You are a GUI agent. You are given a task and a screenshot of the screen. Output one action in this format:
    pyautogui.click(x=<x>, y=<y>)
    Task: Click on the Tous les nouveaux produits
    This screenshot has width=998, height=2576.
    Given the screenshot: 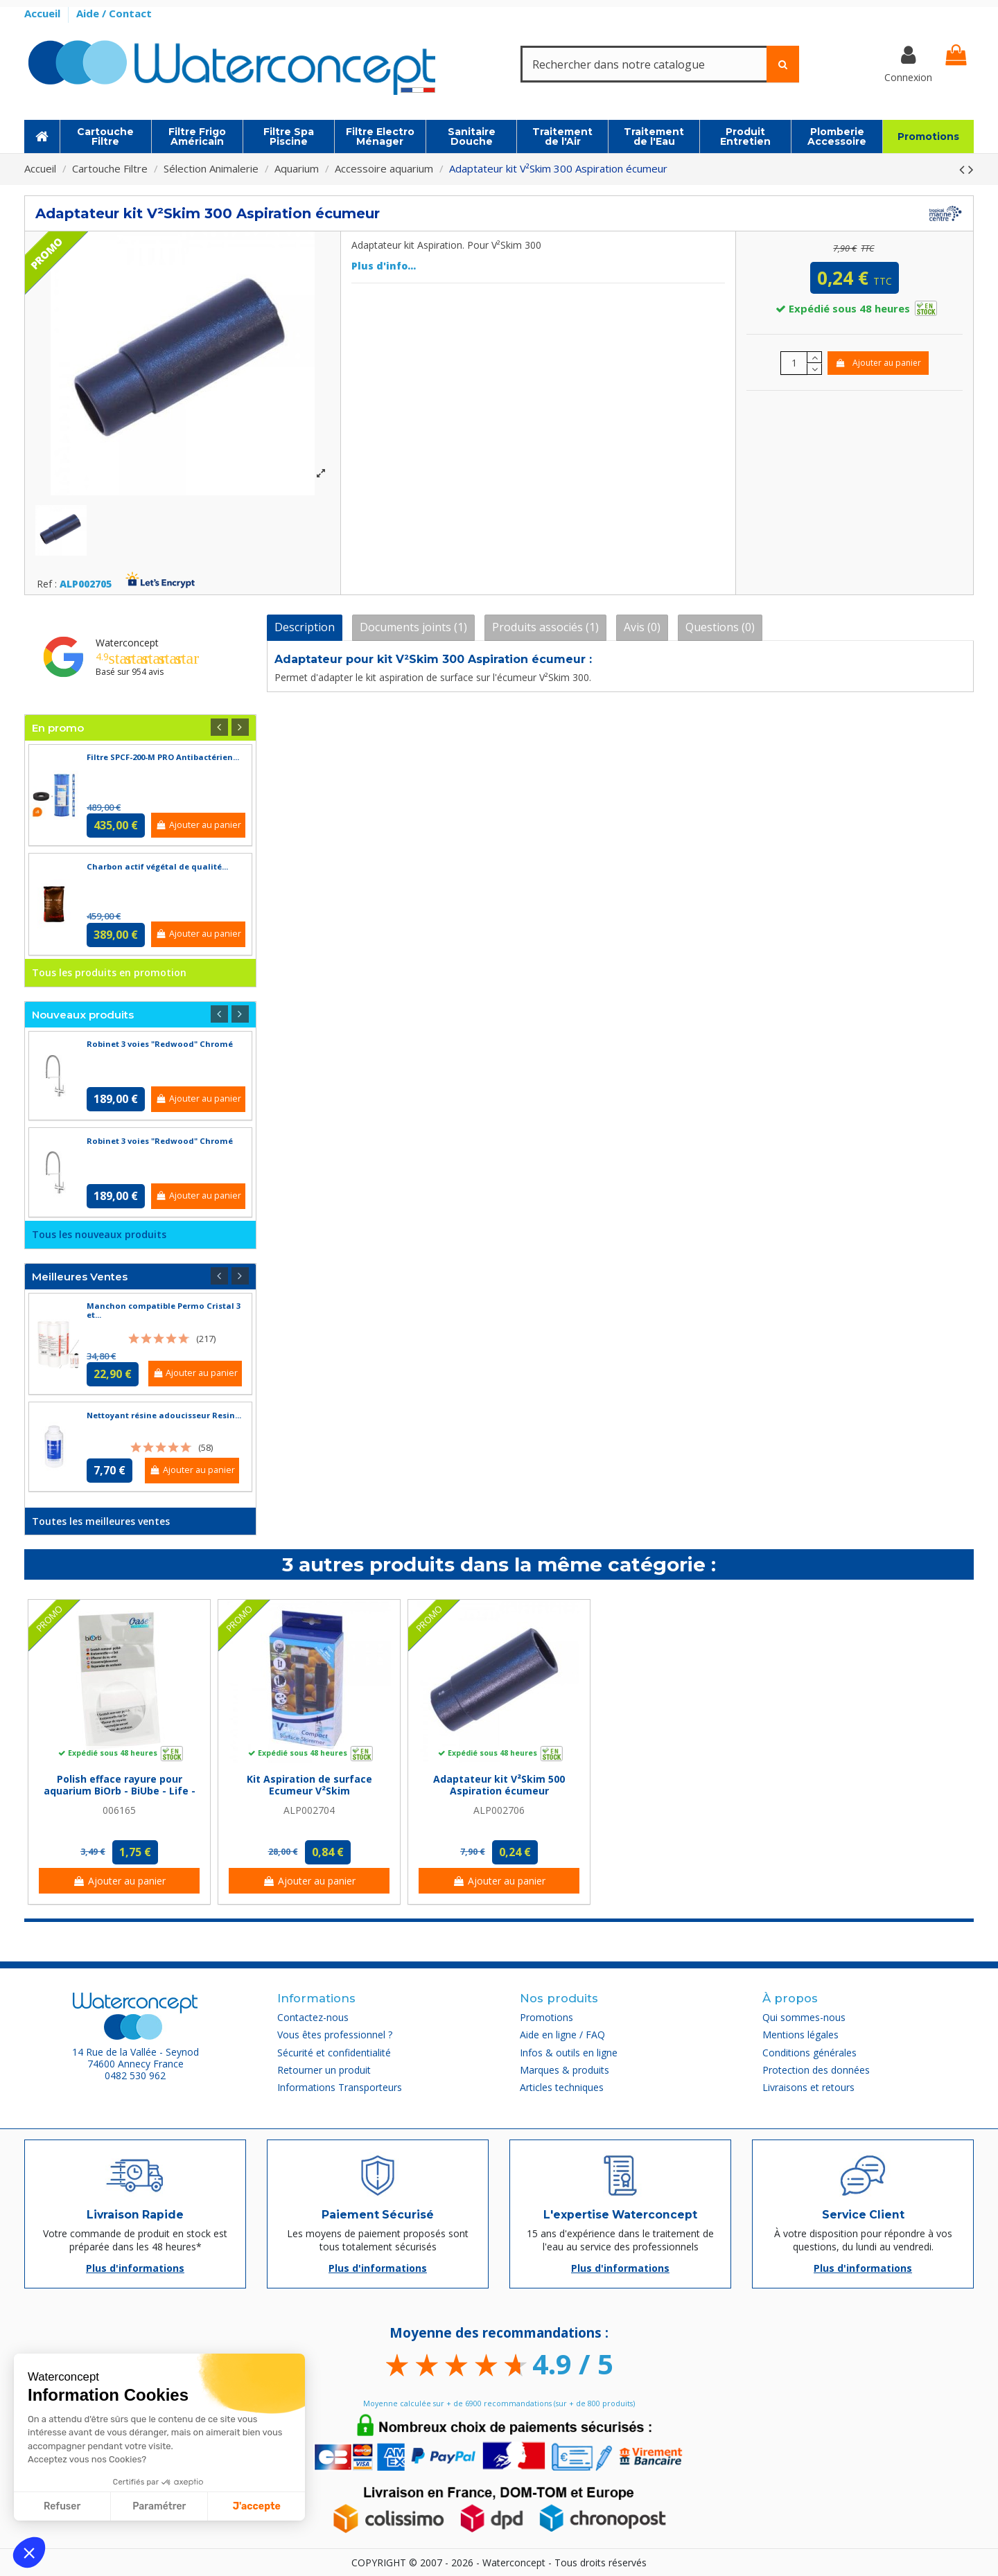 What is the action you would take?
    pyautogui.click(x=99, y=1234)
    